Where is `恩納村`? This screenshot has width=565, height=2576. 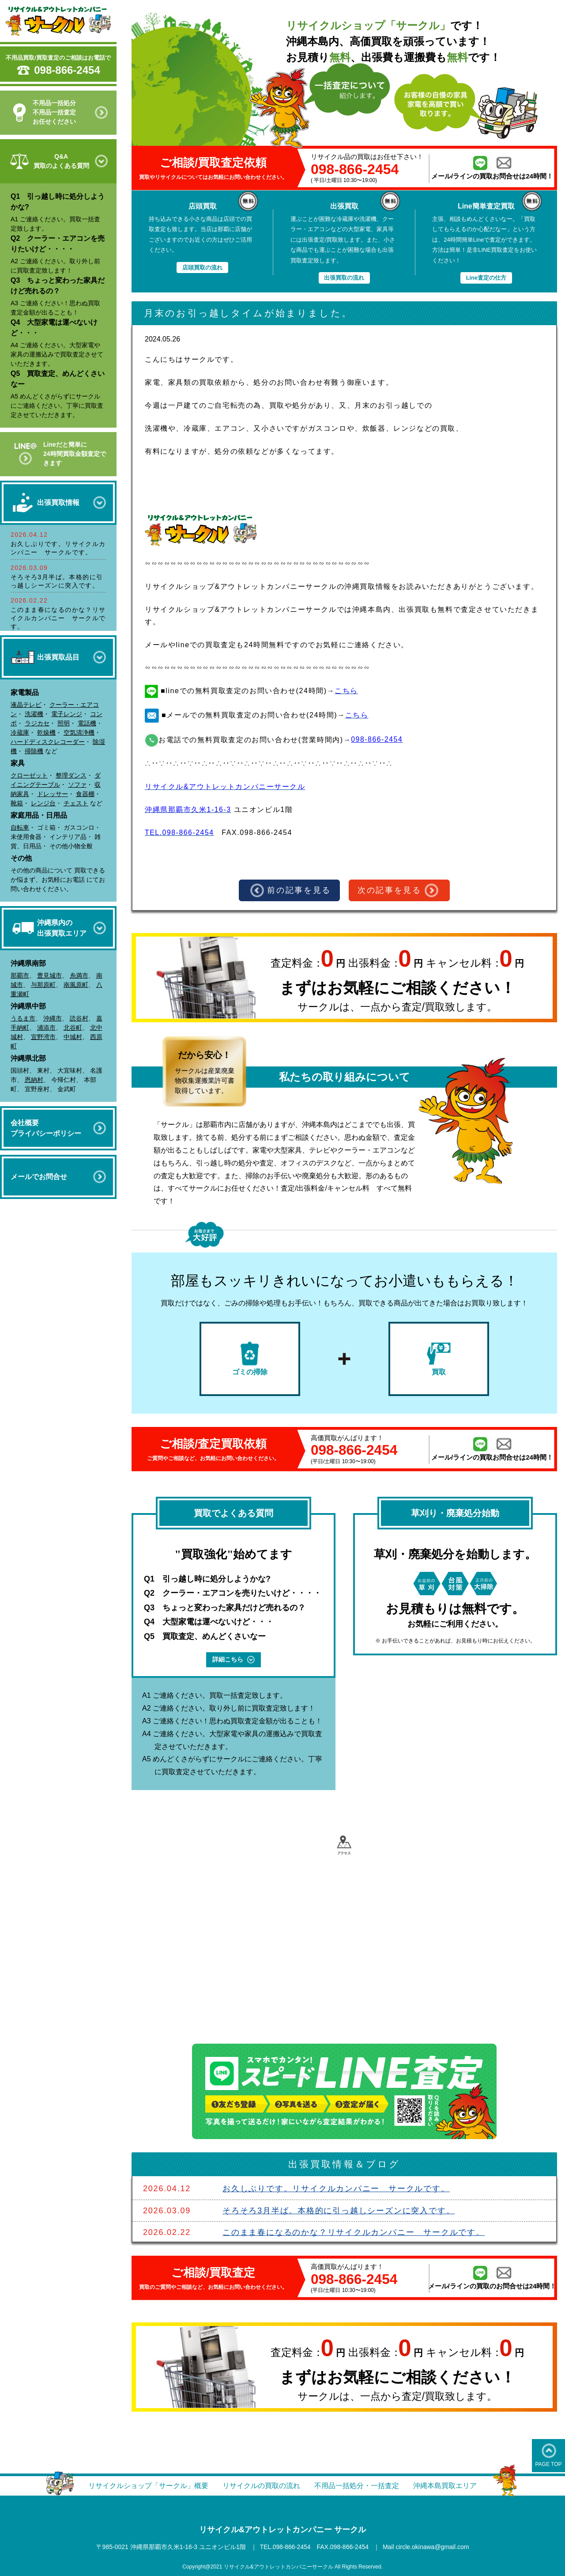
恩納村 is located at coordinates (34, 1079).